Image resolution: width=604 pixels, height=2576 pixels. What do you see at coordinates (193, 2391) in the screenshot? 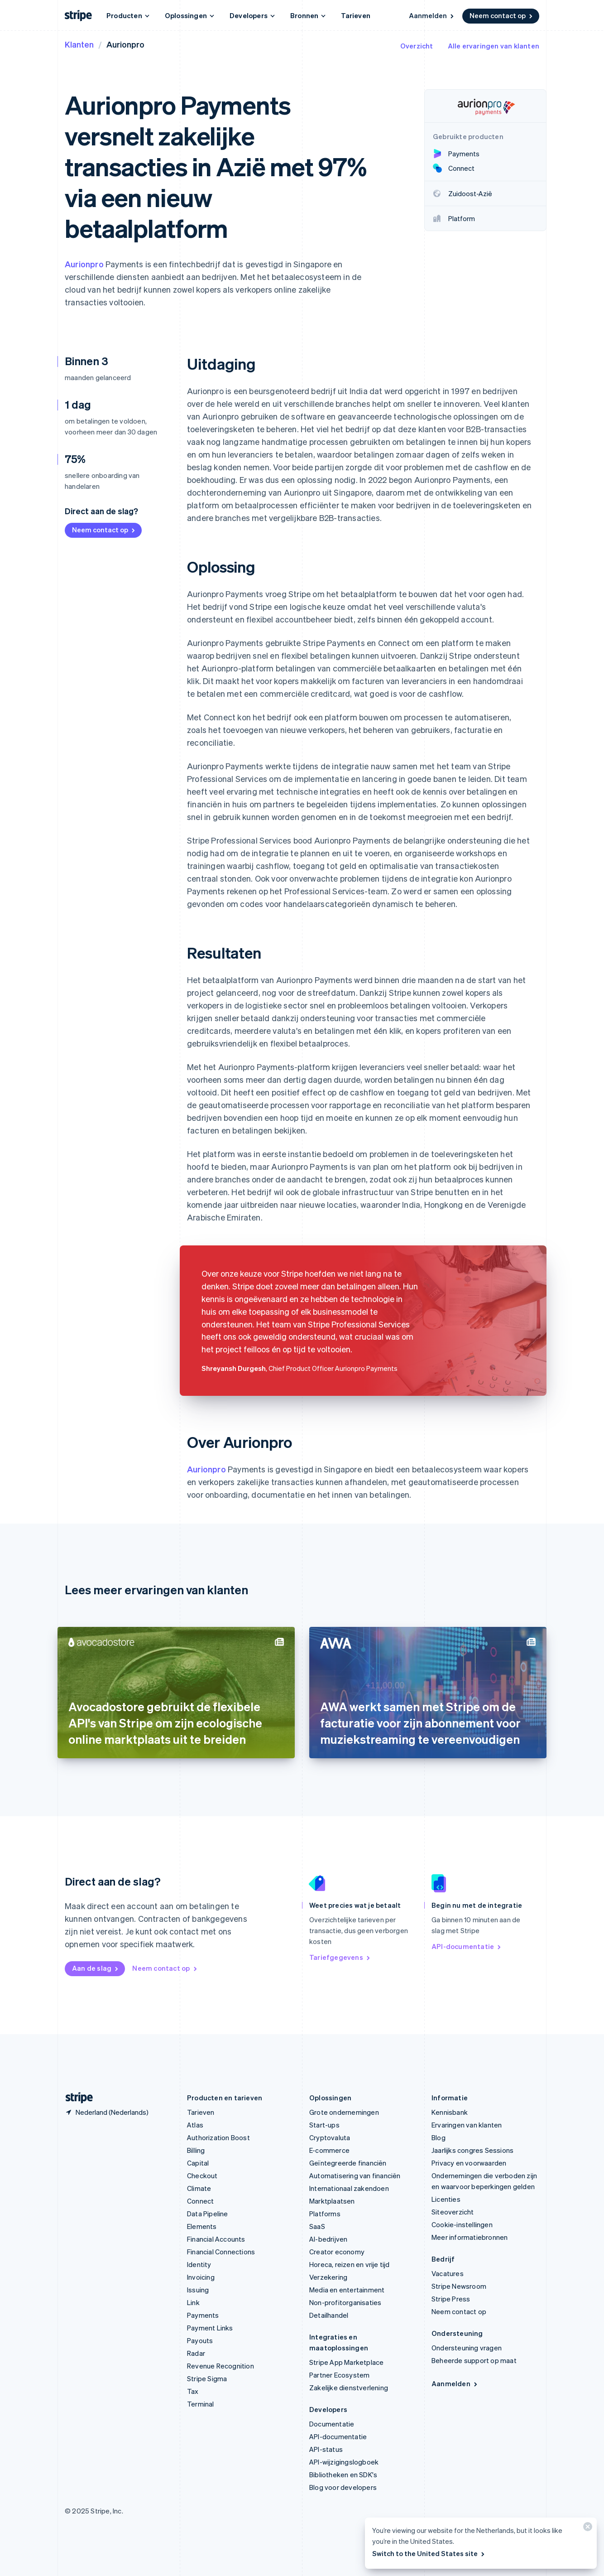
I see `Tax` at bounding box center [193, 2391].